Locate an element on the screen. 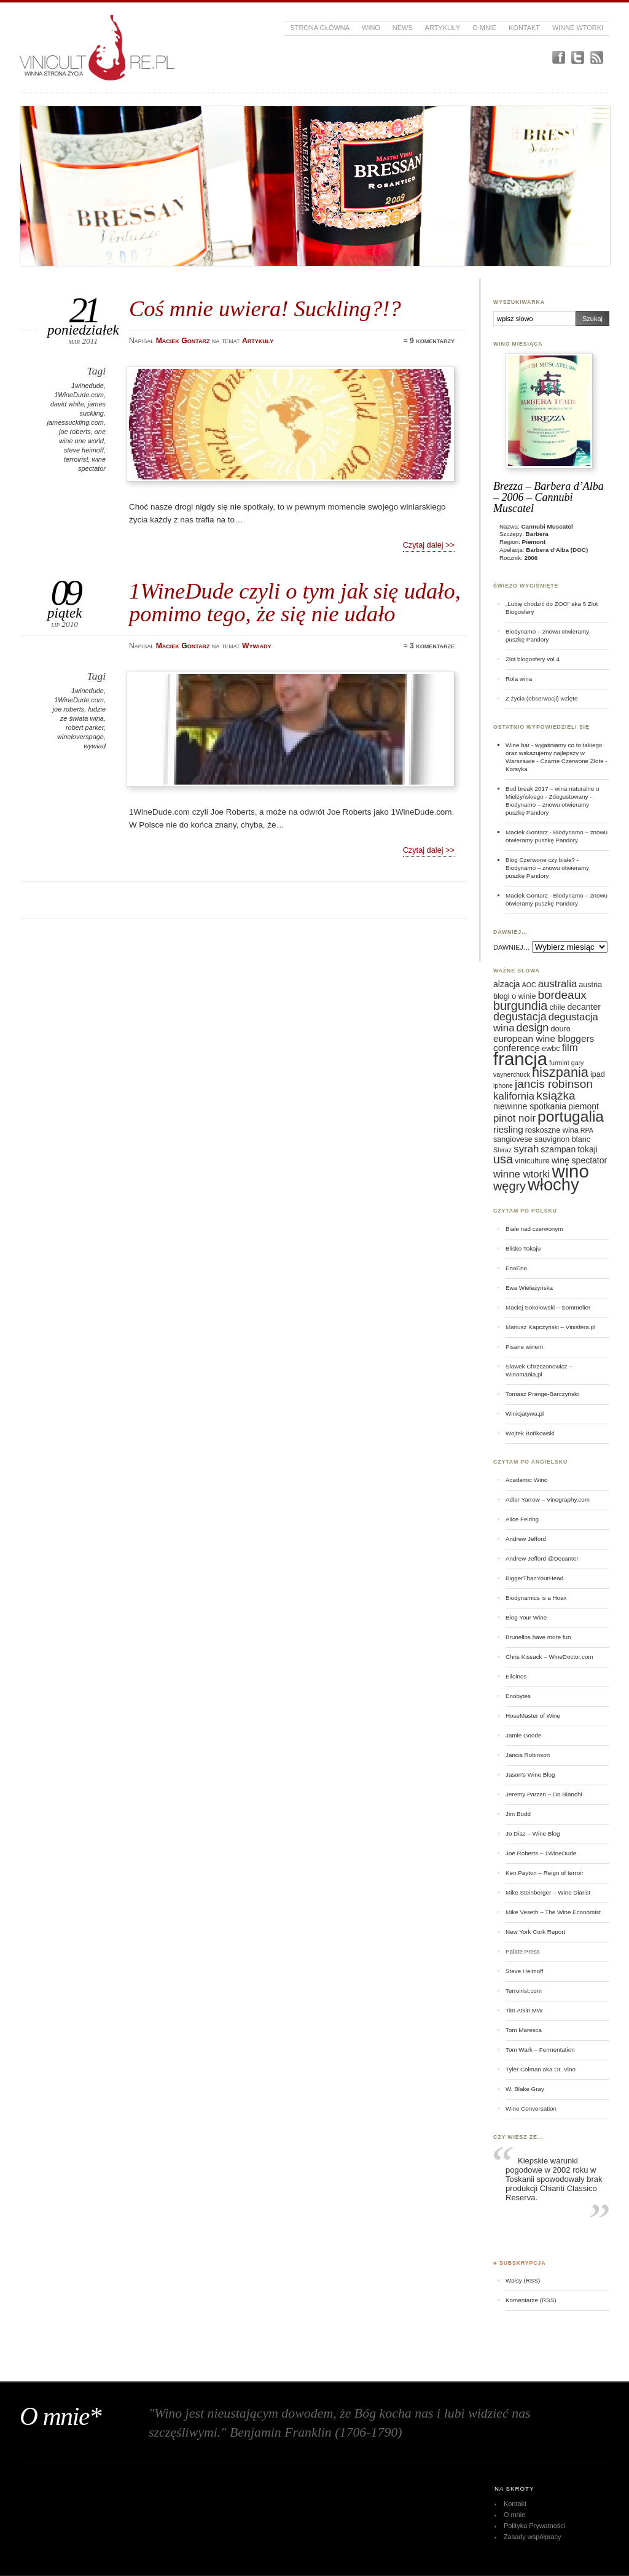 This screenshot has width=629, height=2576. HoseMaster of Wine is located at coordinates (533, 1715).